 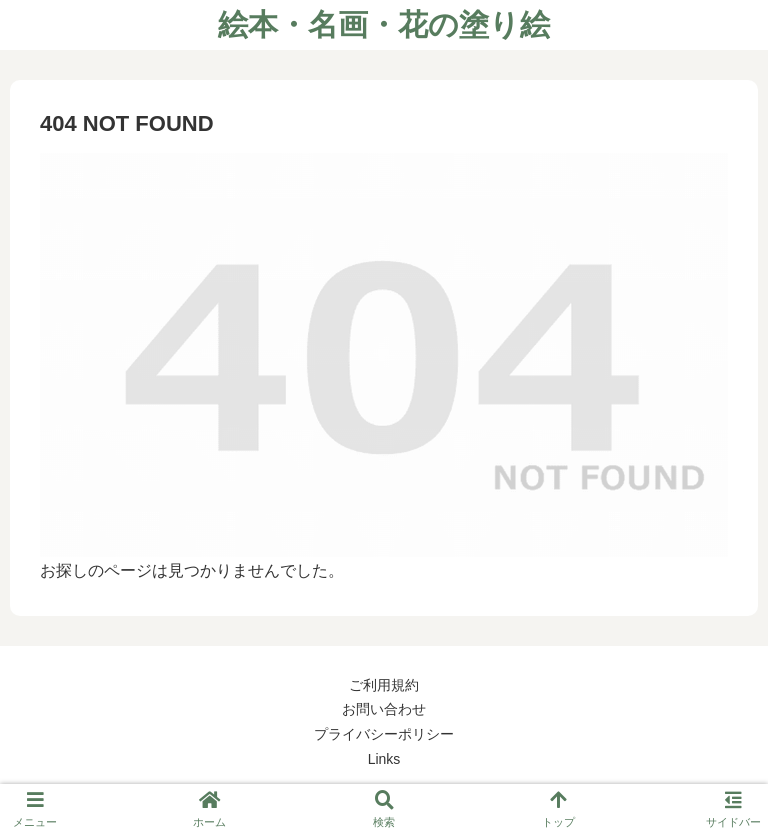 I want to click on お問い合わせ, so click(x=384, y=709).